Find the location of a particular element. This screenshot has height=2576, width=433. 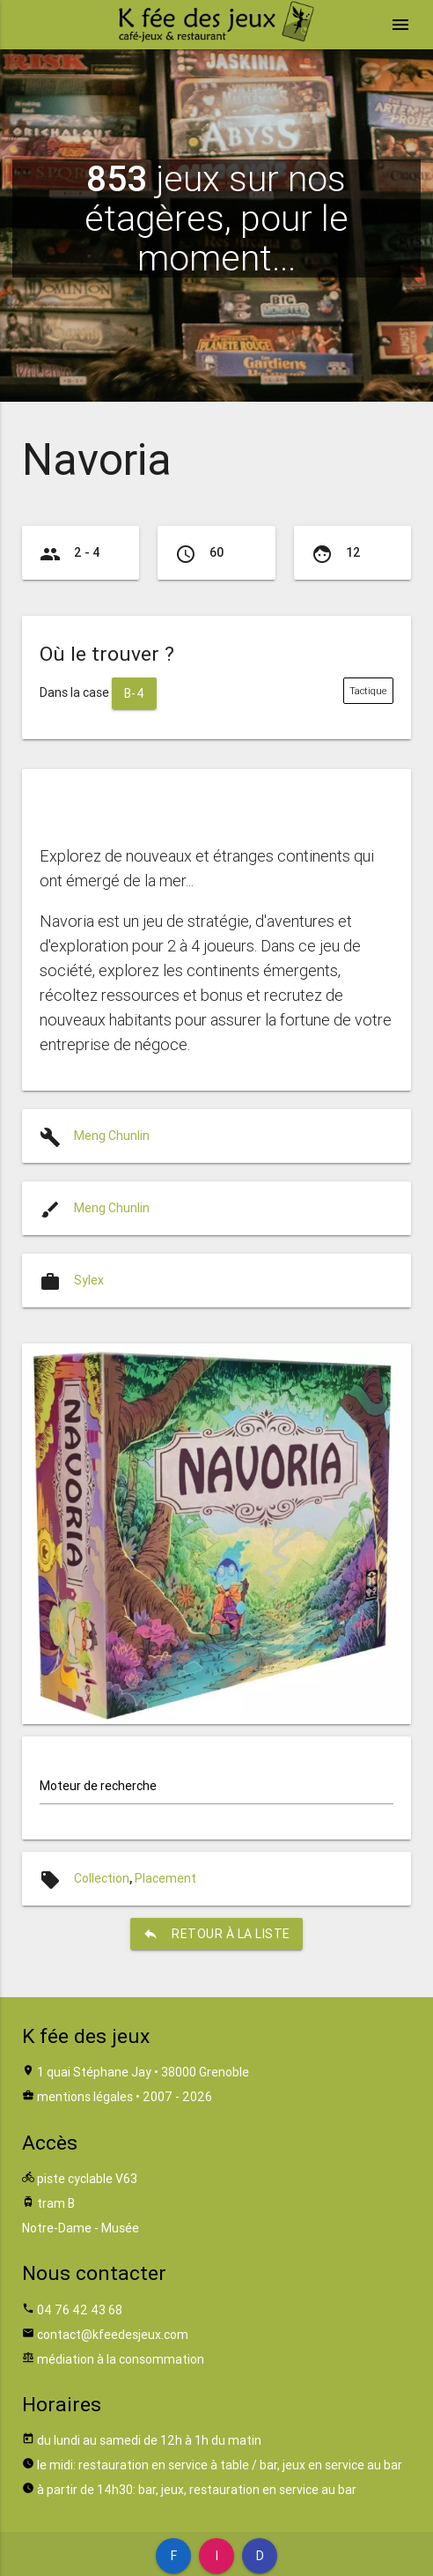

retour à la liste is located at coordinates (216, 1934).